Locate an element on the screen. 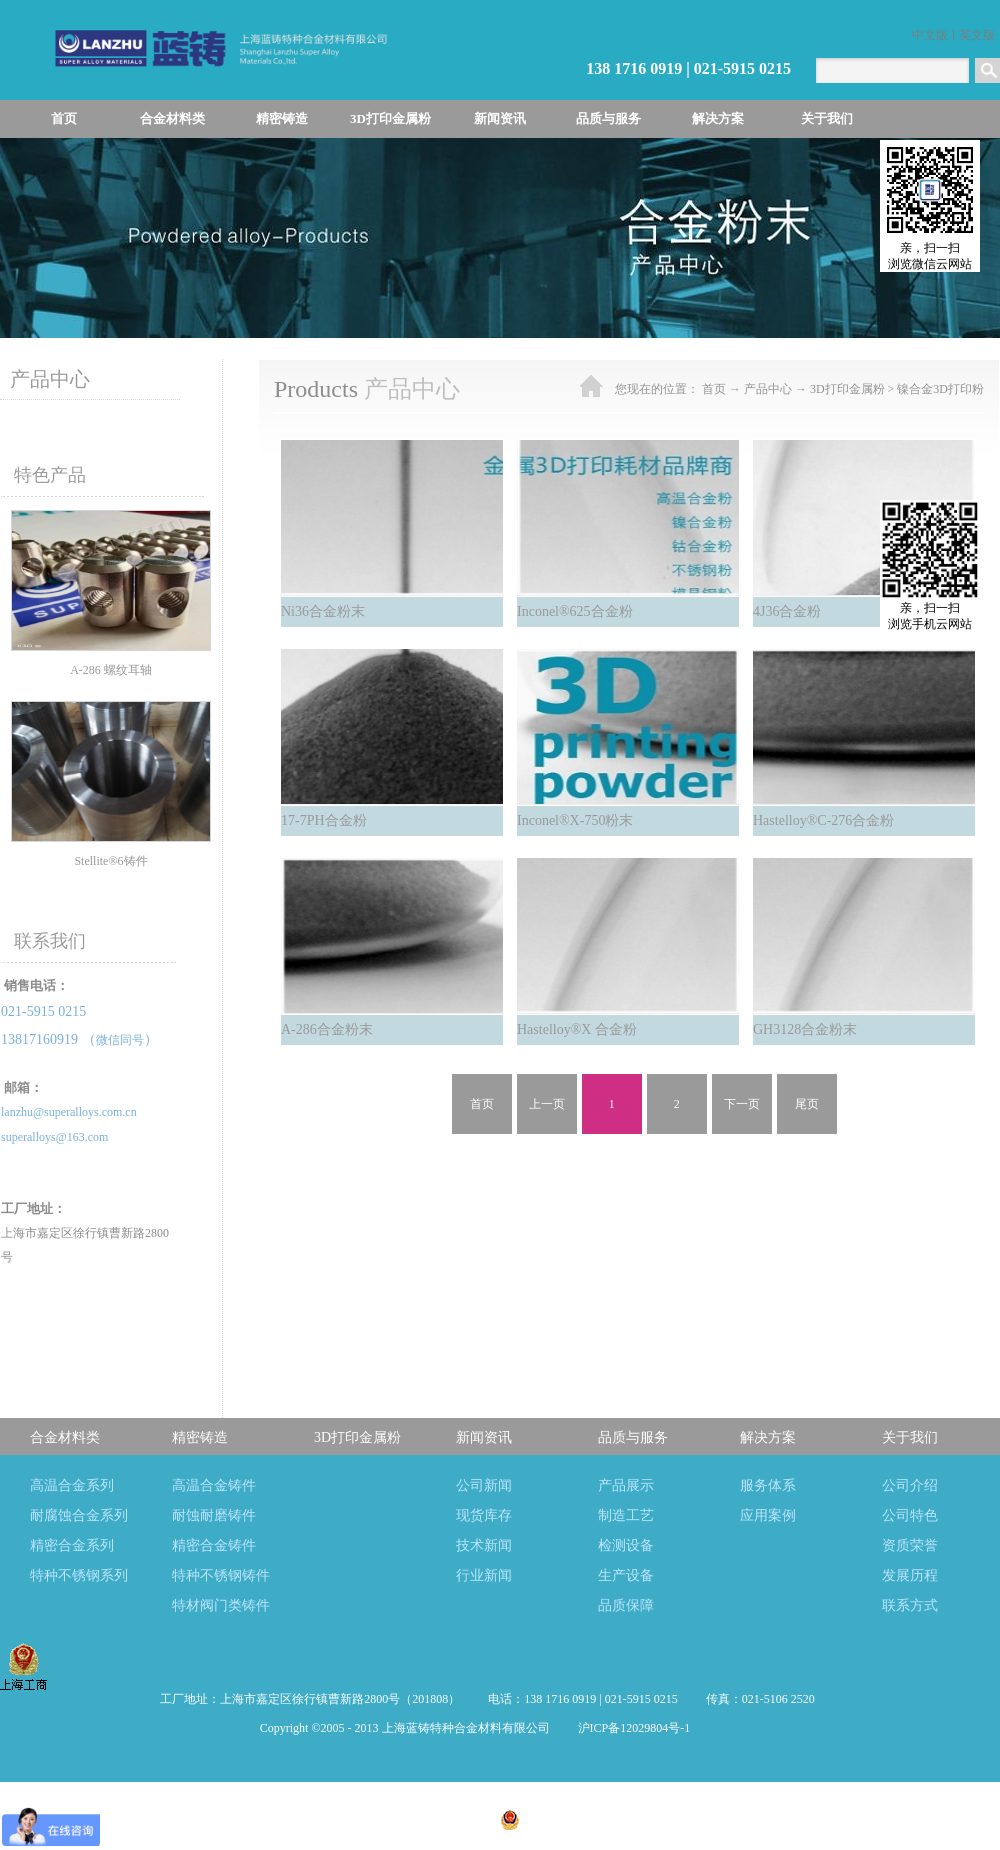  中文版 is located at coordinates (930, 35).